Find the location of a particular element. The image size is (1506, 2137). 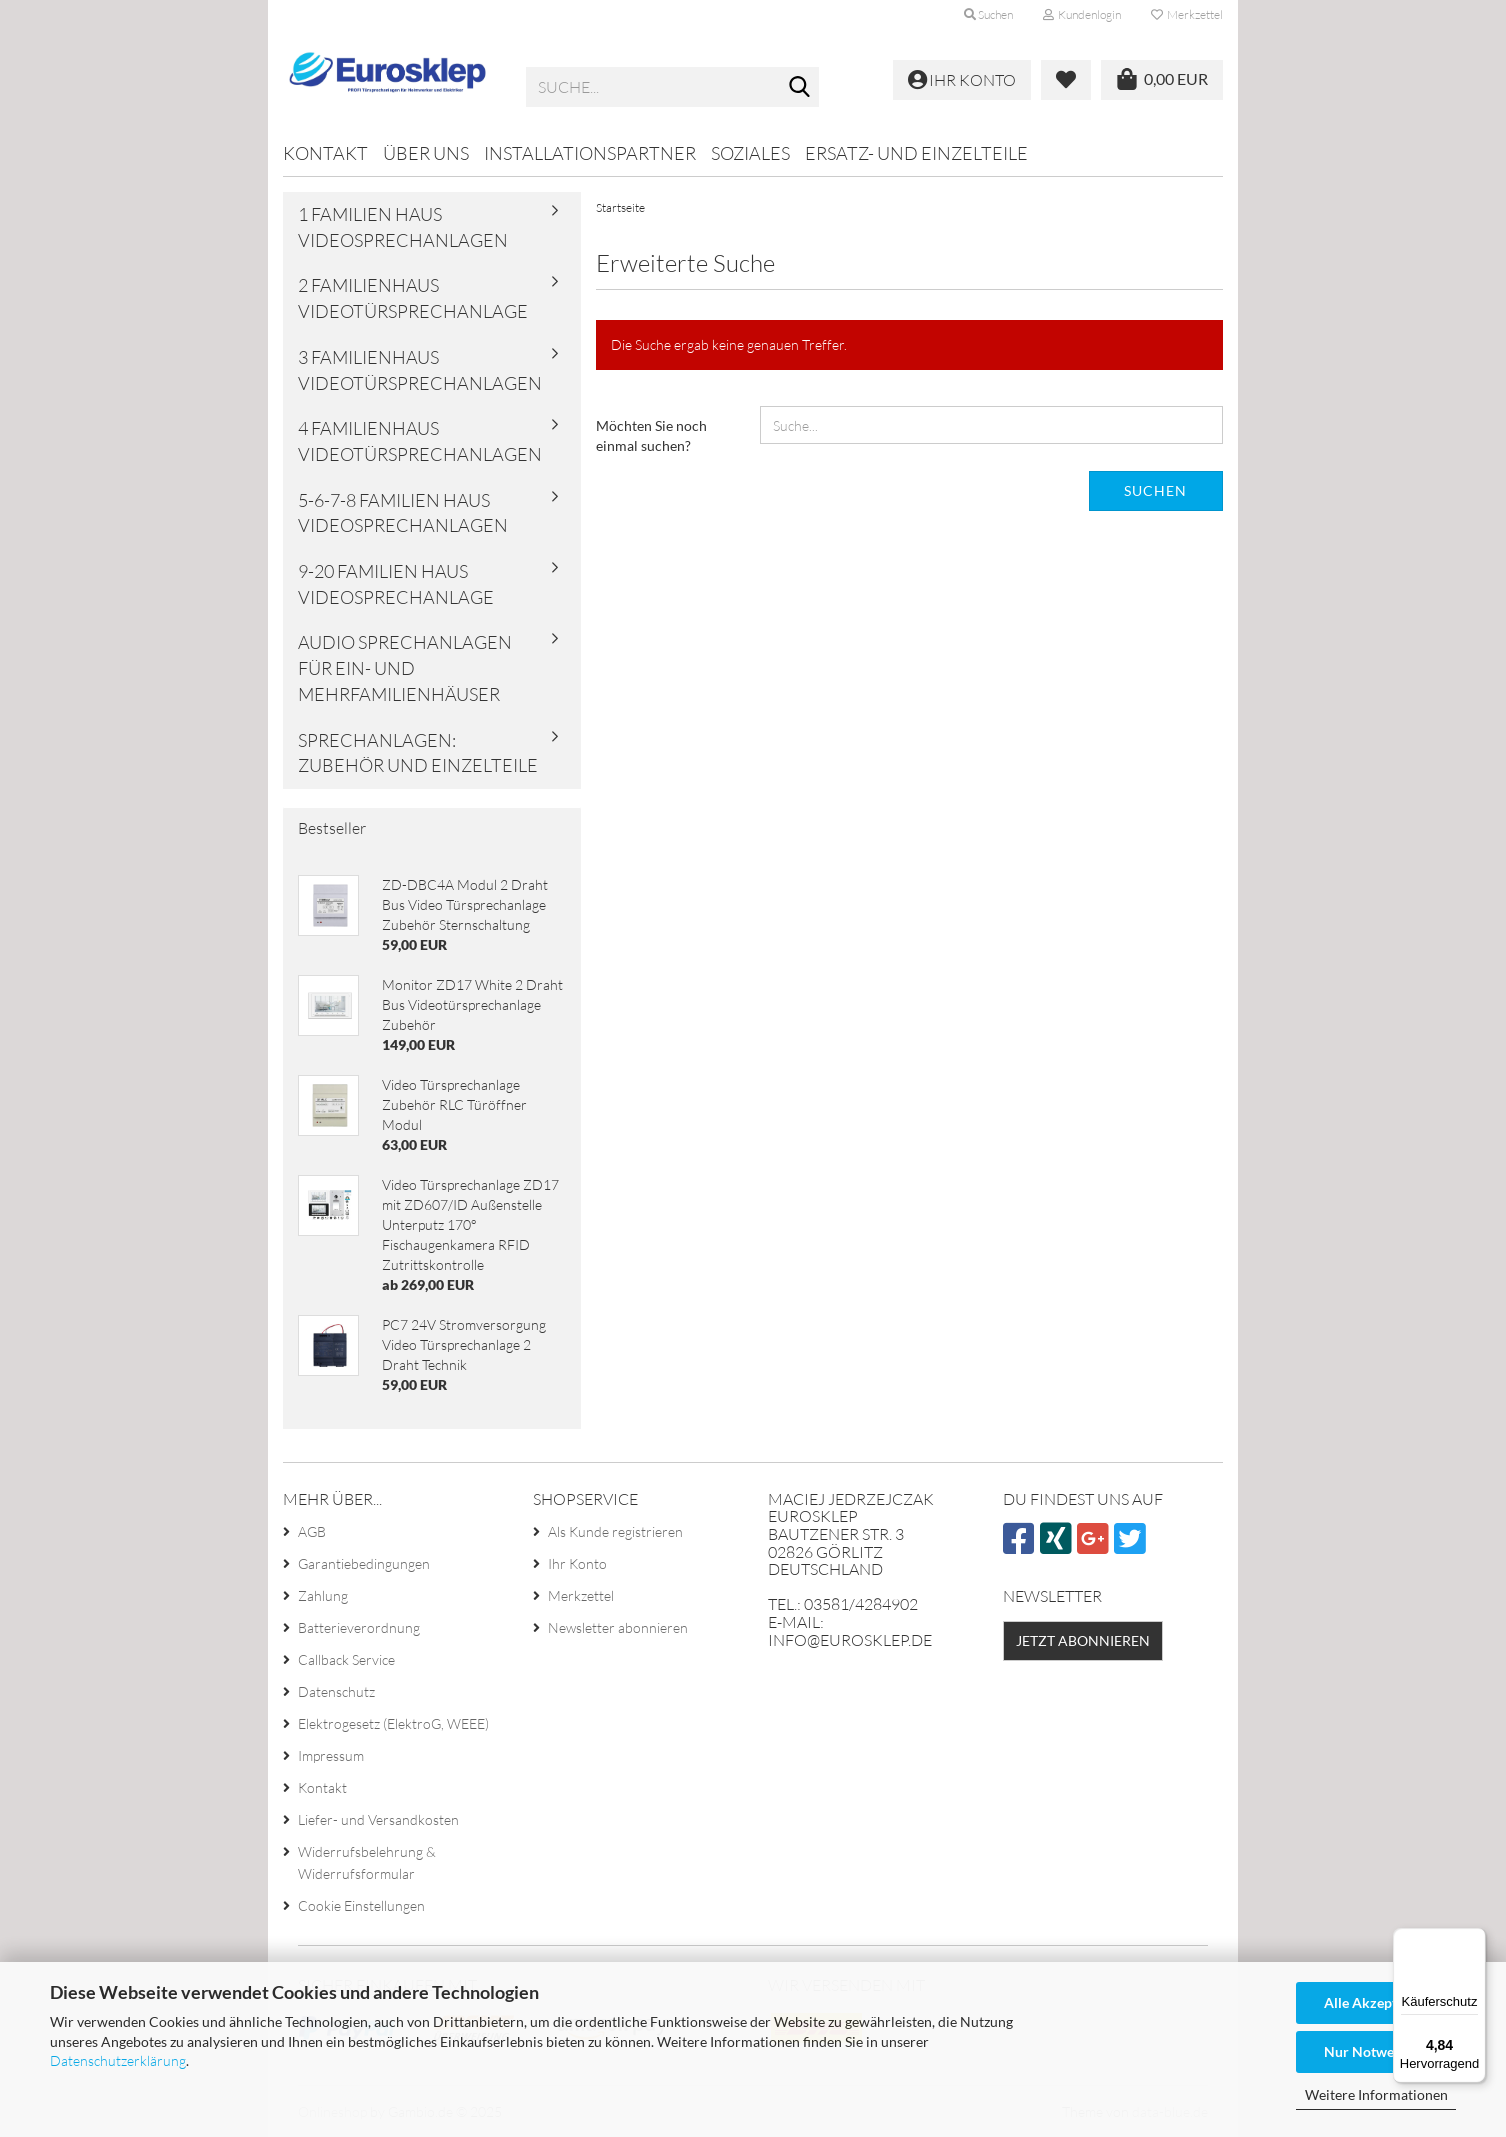

Audio Sprechanlagen für Ein- und Mehrfamilienhäuser is located at coordinates (405, 667).